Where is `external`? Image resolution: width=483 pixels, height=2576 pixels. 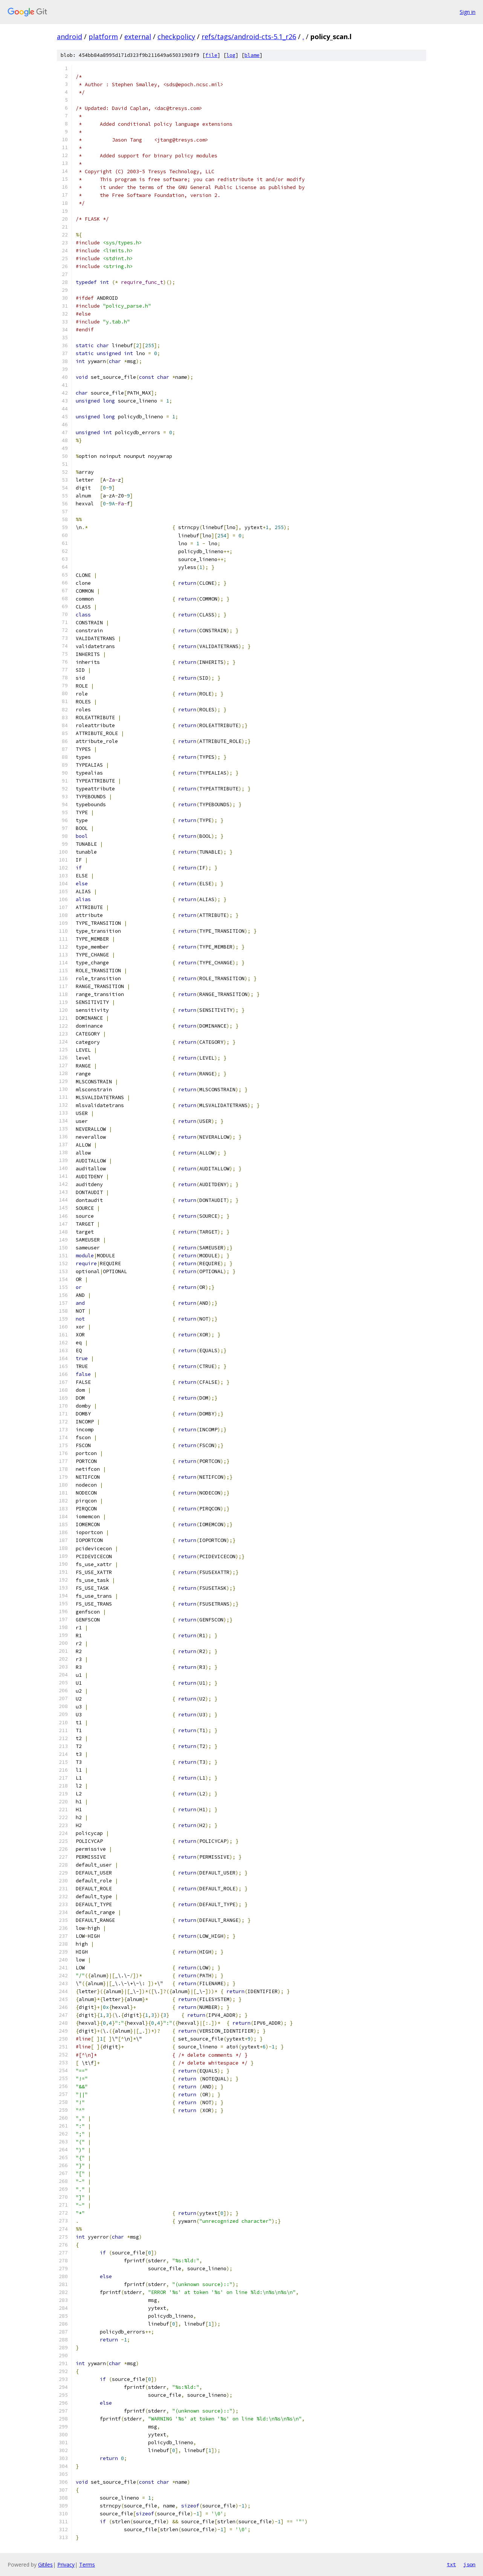 external is located at coordinates (137, 36).